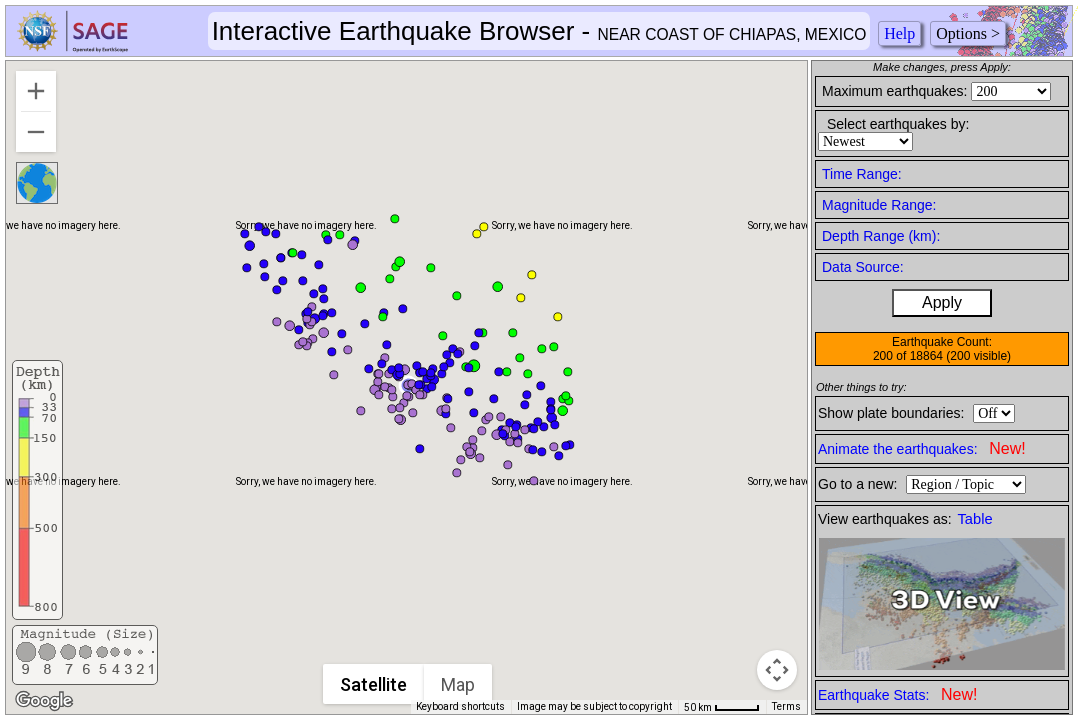 The width and height of the screenshot is (1078, 720). What do you see at coordinates (458, 684) in the screenshot?
I see `Map [menuitemradio]` at bounding box center [458, 684].